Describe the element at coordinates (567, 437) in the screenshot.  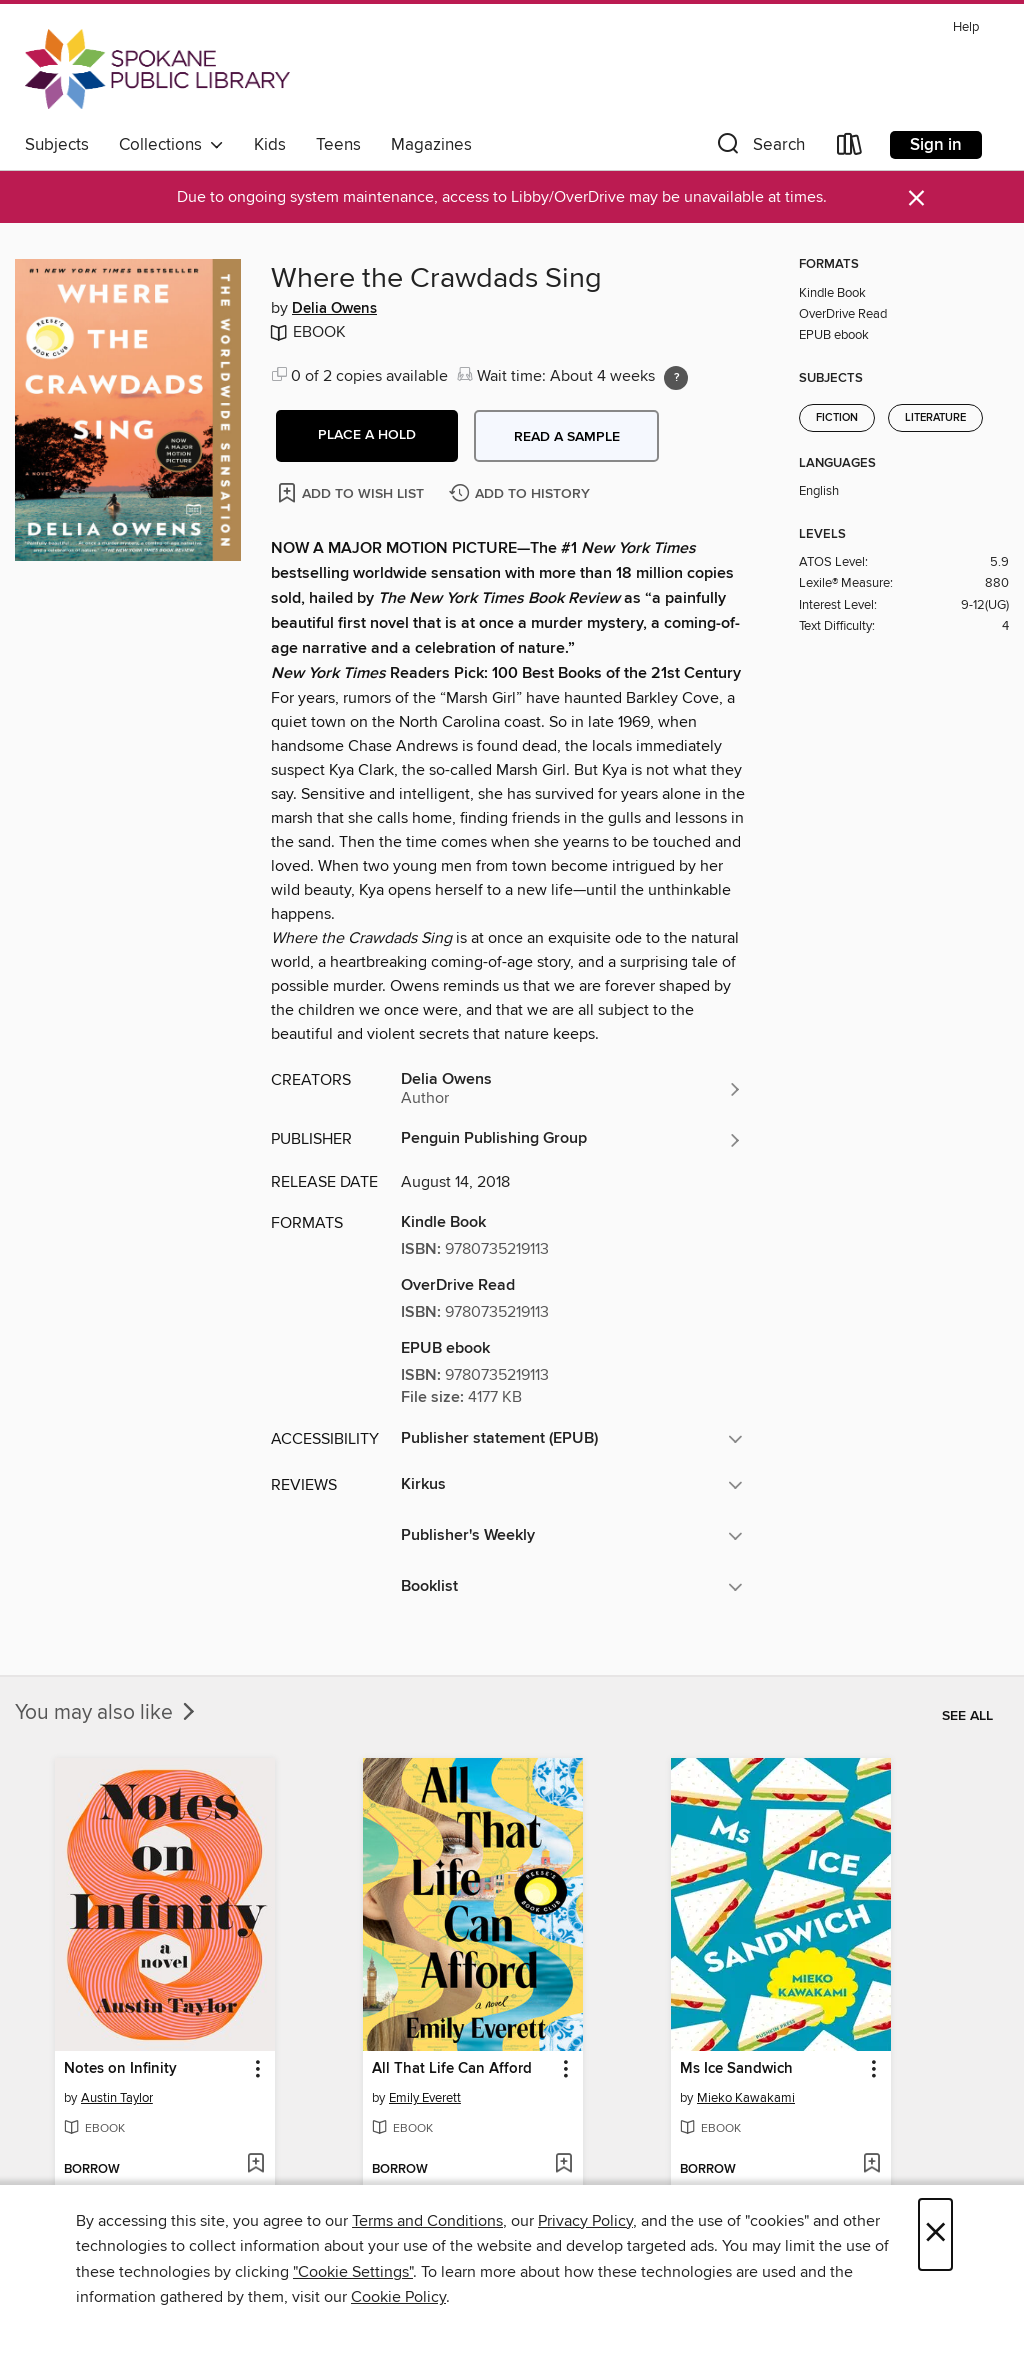
I see `Read a sample [button]` at that location.